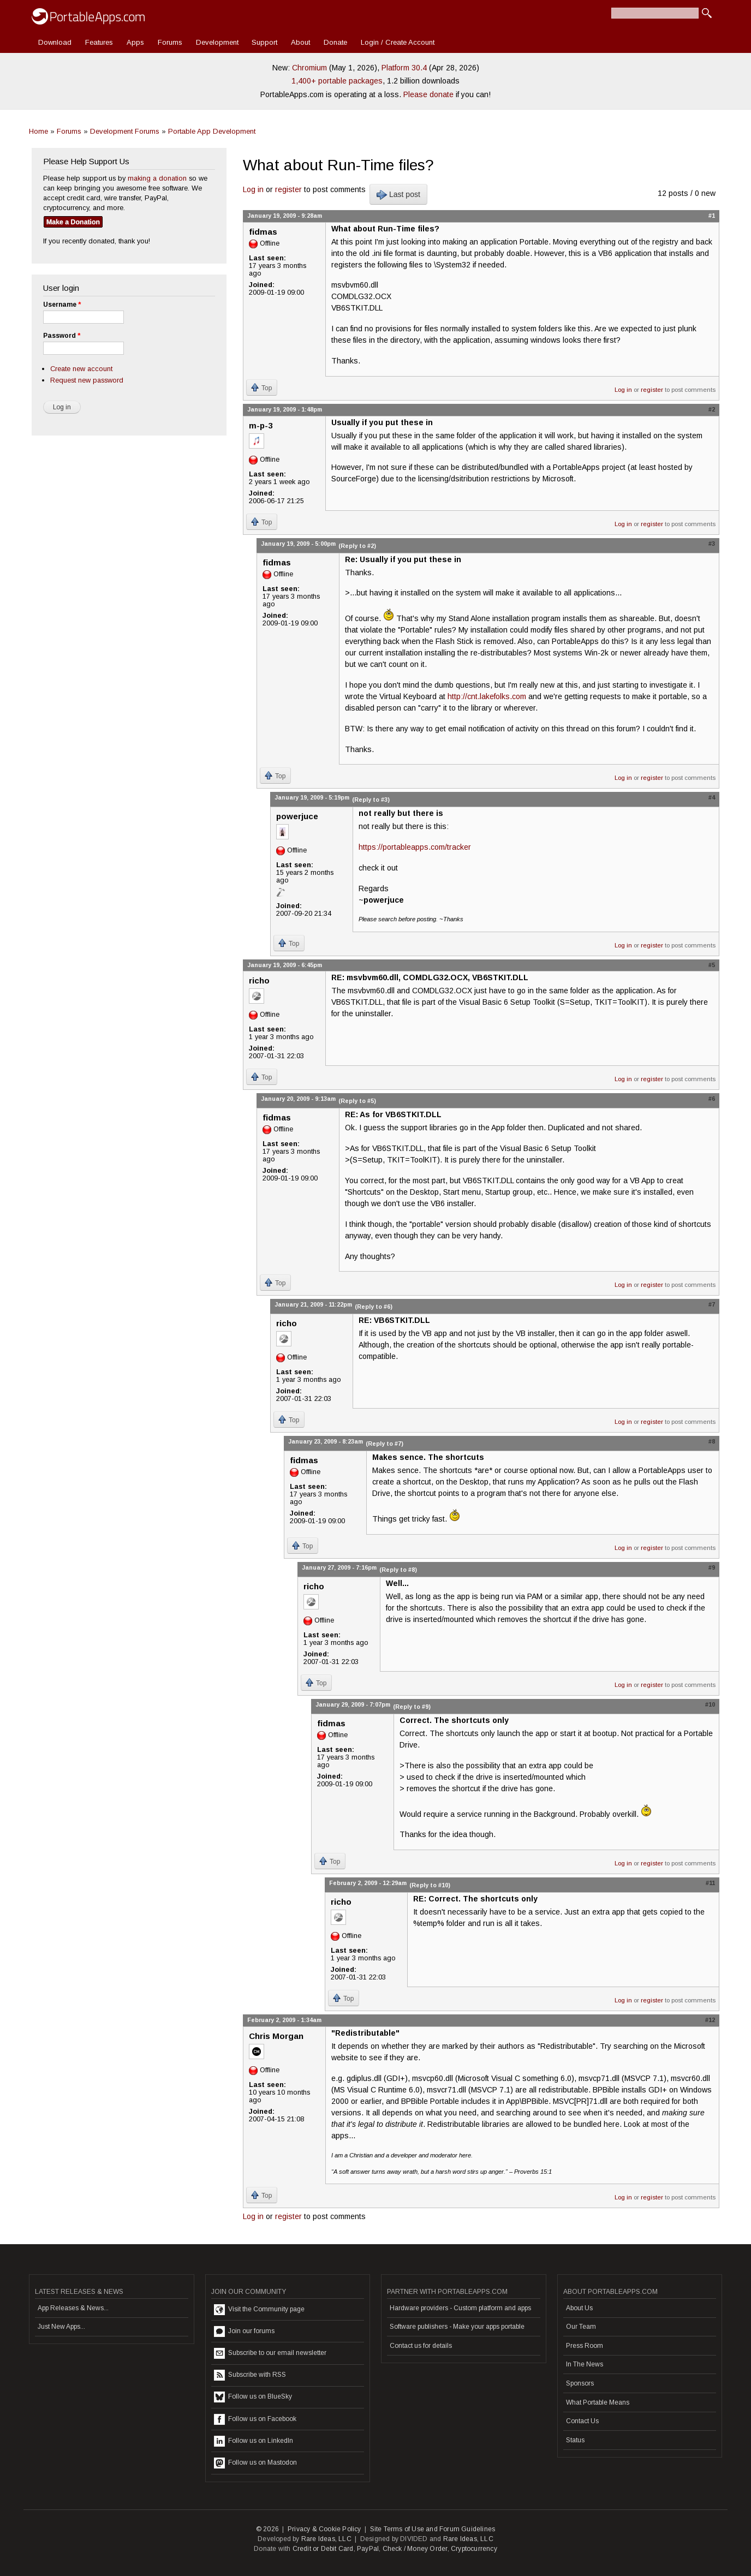 The height and width of the screenshot is (2576, 751). What do you see at coordinates (384, 1443) in the screenshot?
I see `(Reply to #7)` at bounding box center [384, 1443].